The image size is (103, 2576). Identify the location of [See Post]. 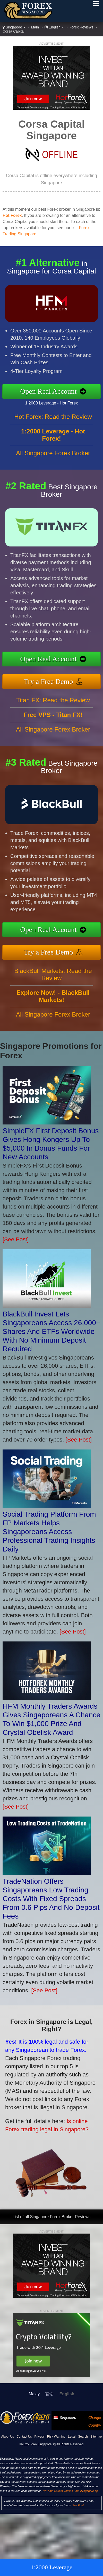
(16, 1239).